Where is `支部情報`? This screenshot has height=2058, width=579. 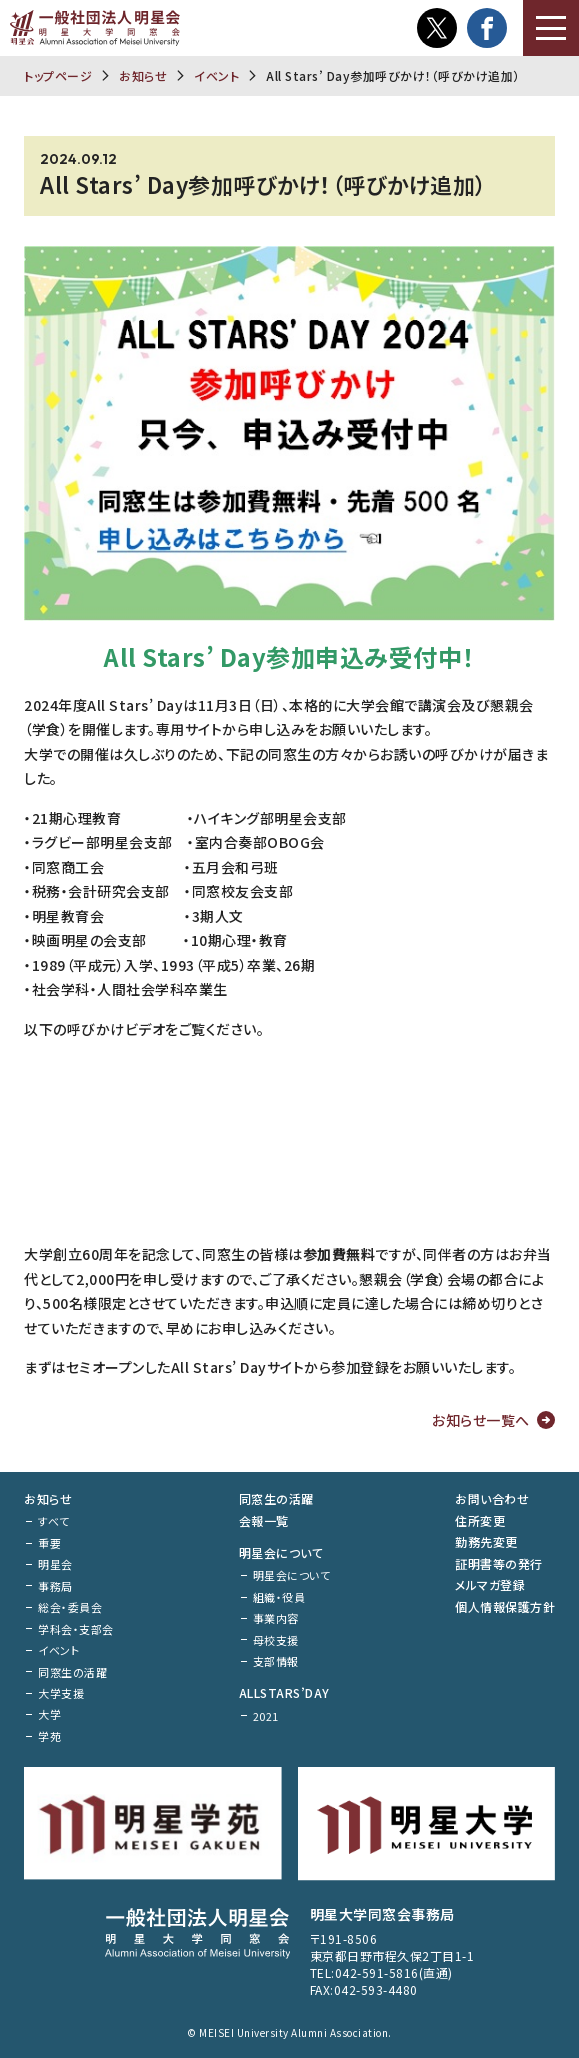
支部情報 is located at coordinates (276, 1661).